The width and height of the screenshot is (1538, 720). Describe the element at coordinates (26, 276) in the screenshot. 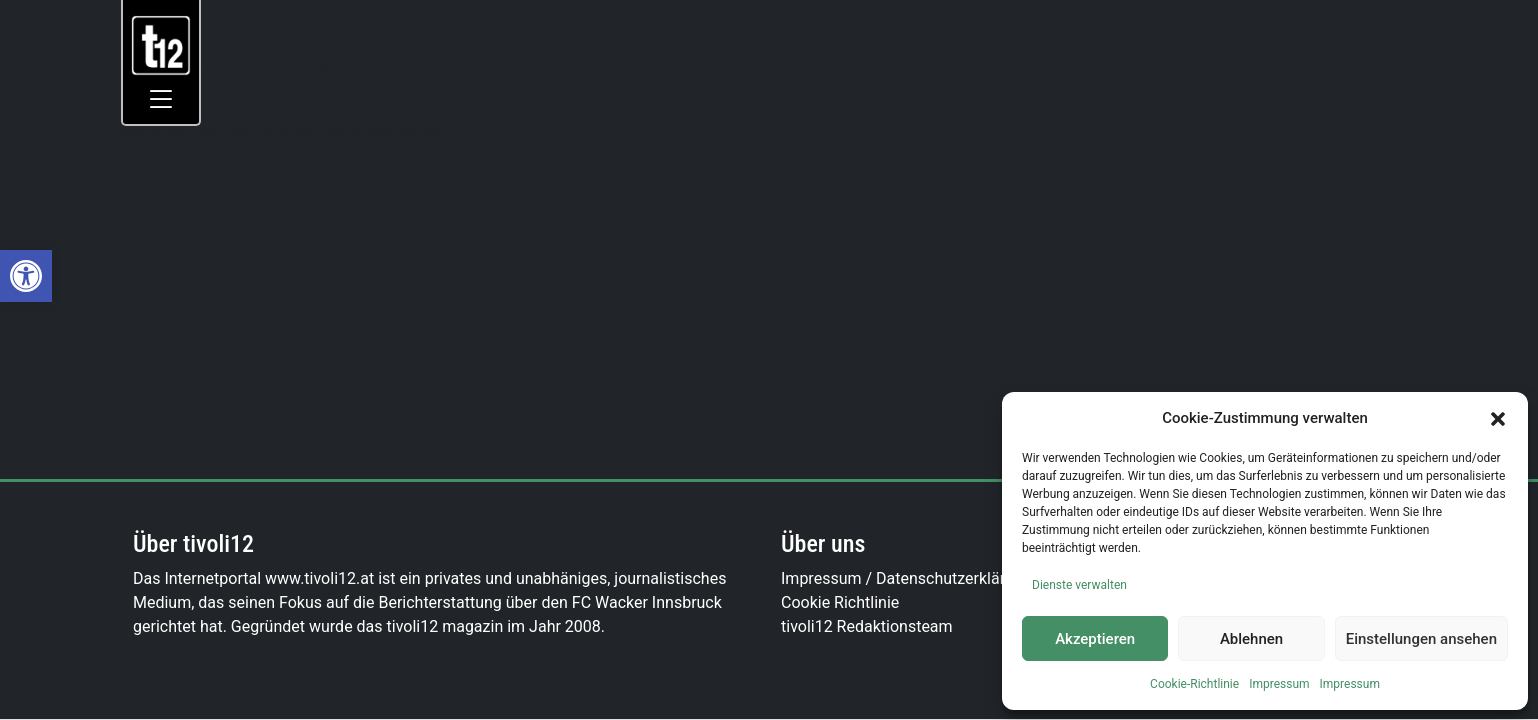

I see `[link]` at that location.